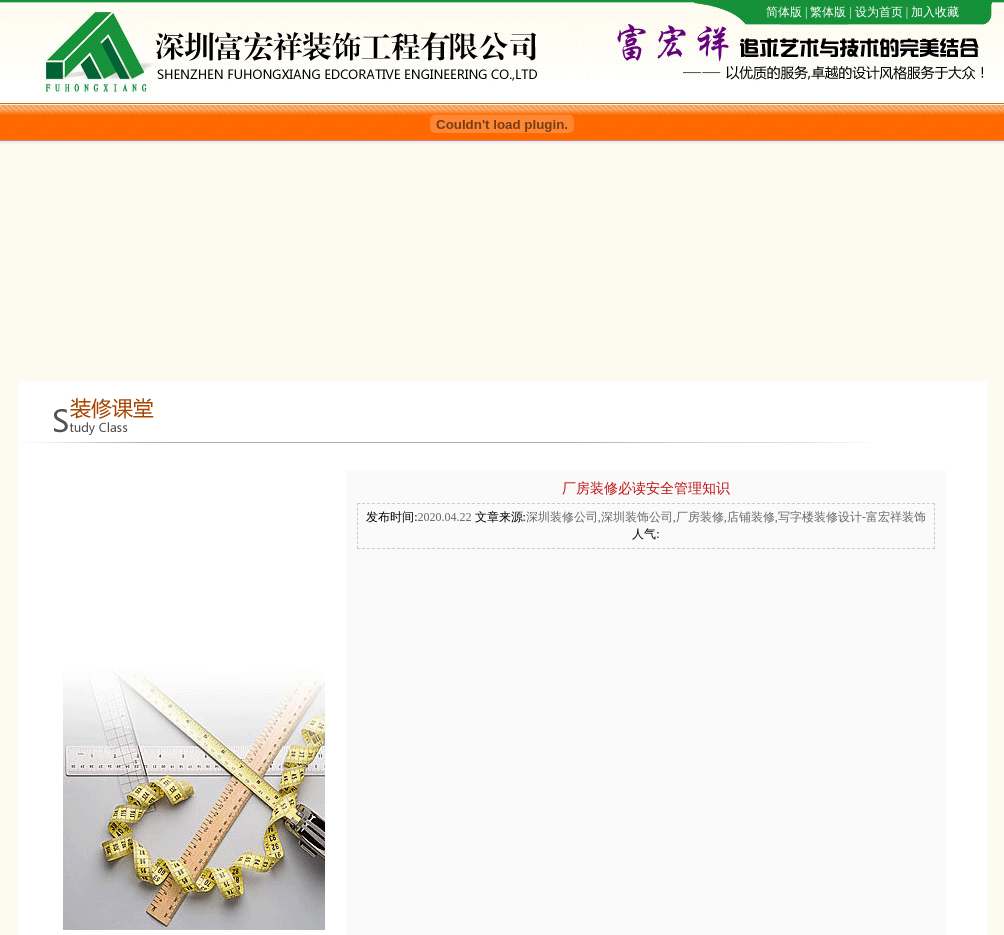  I want to click on 繁体版, so click(828, 12).